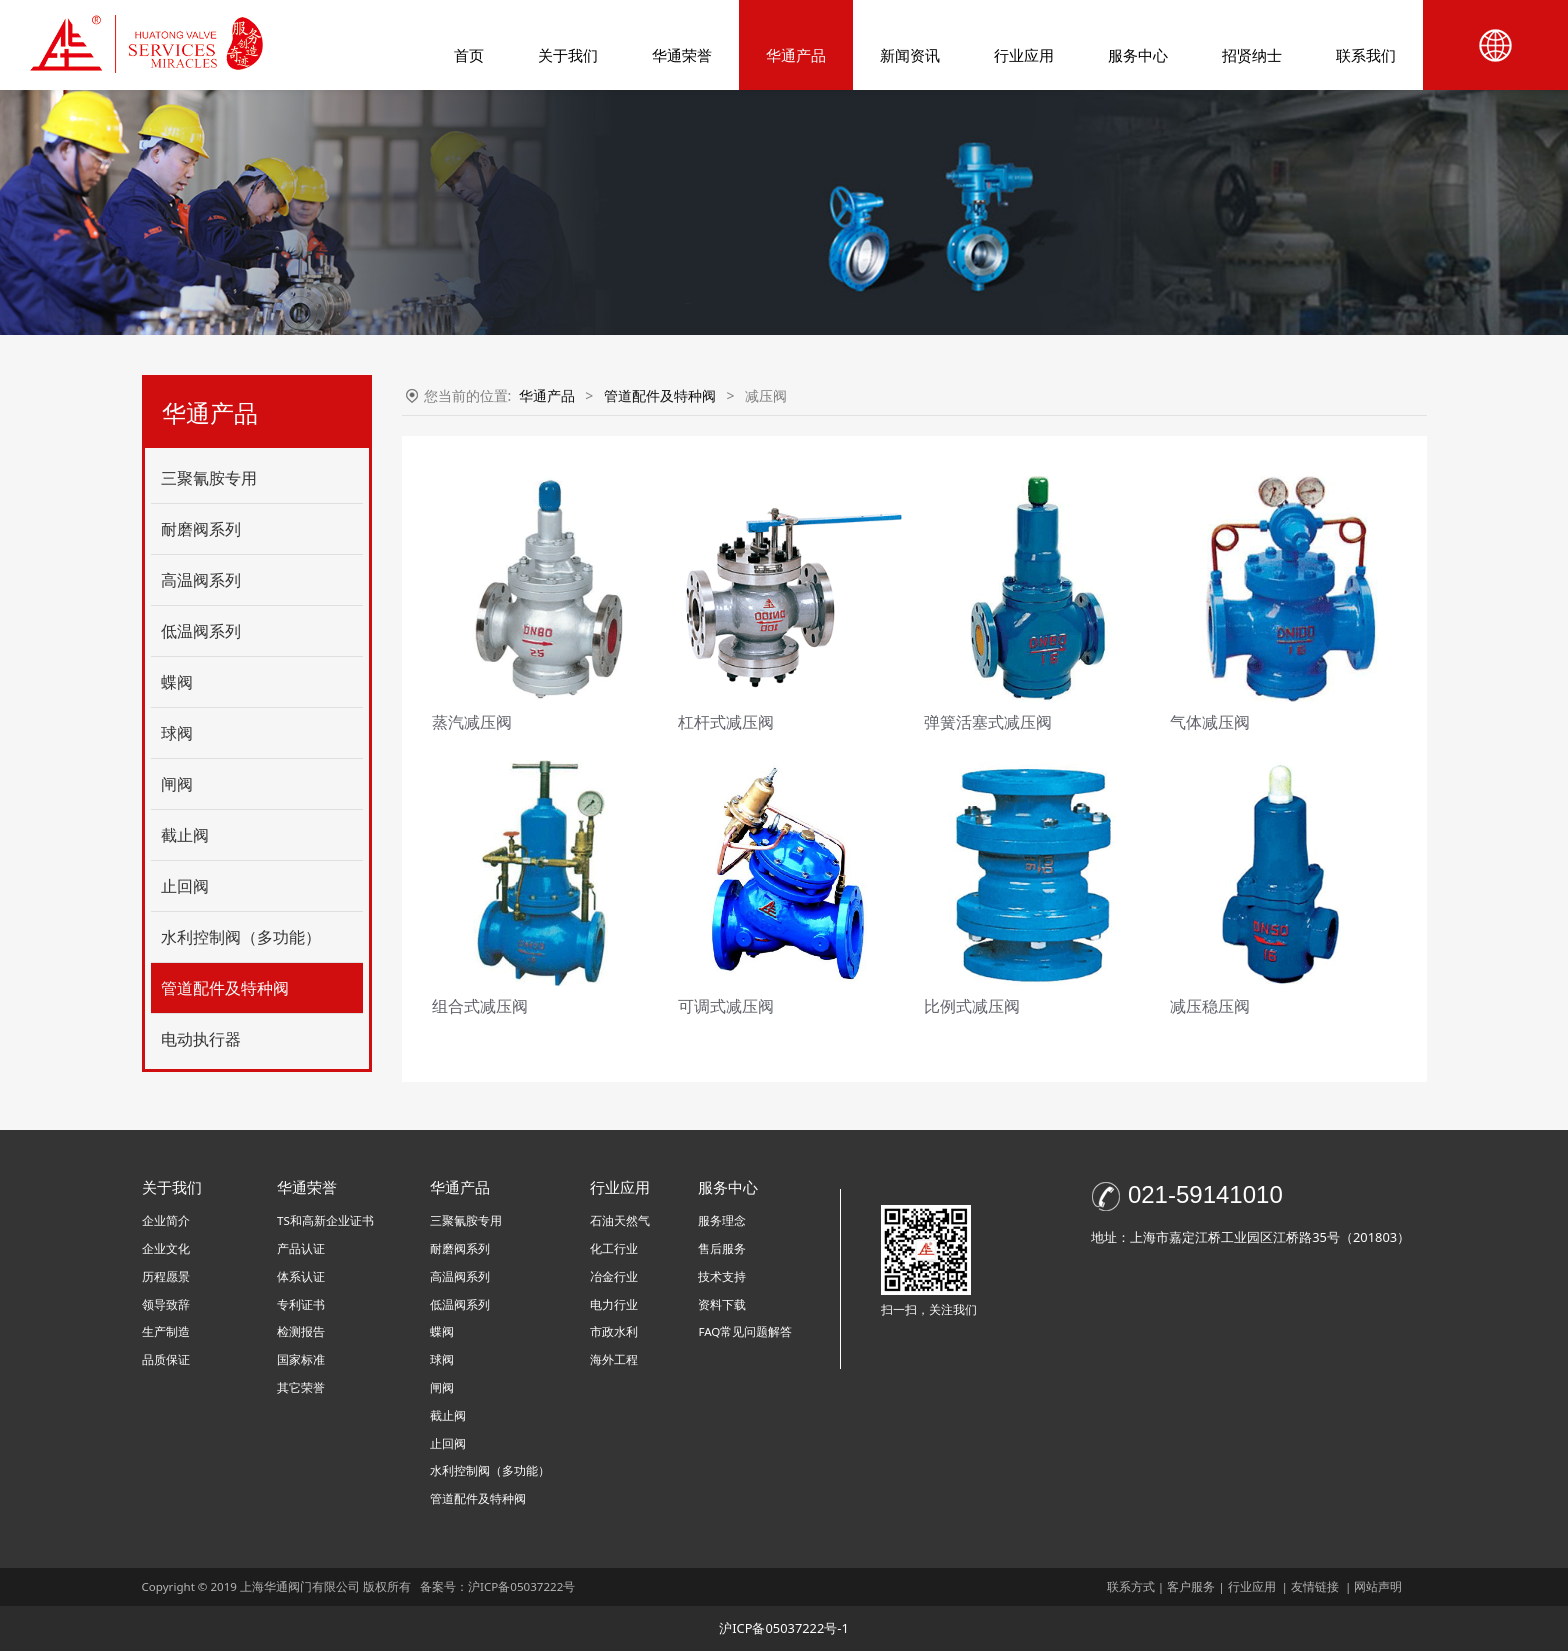 The image size is (1568, 1651). What do you see at coordinates (910, 55) in the screenshot?
I see `新闻资讯` at bounding box center [910, 55].